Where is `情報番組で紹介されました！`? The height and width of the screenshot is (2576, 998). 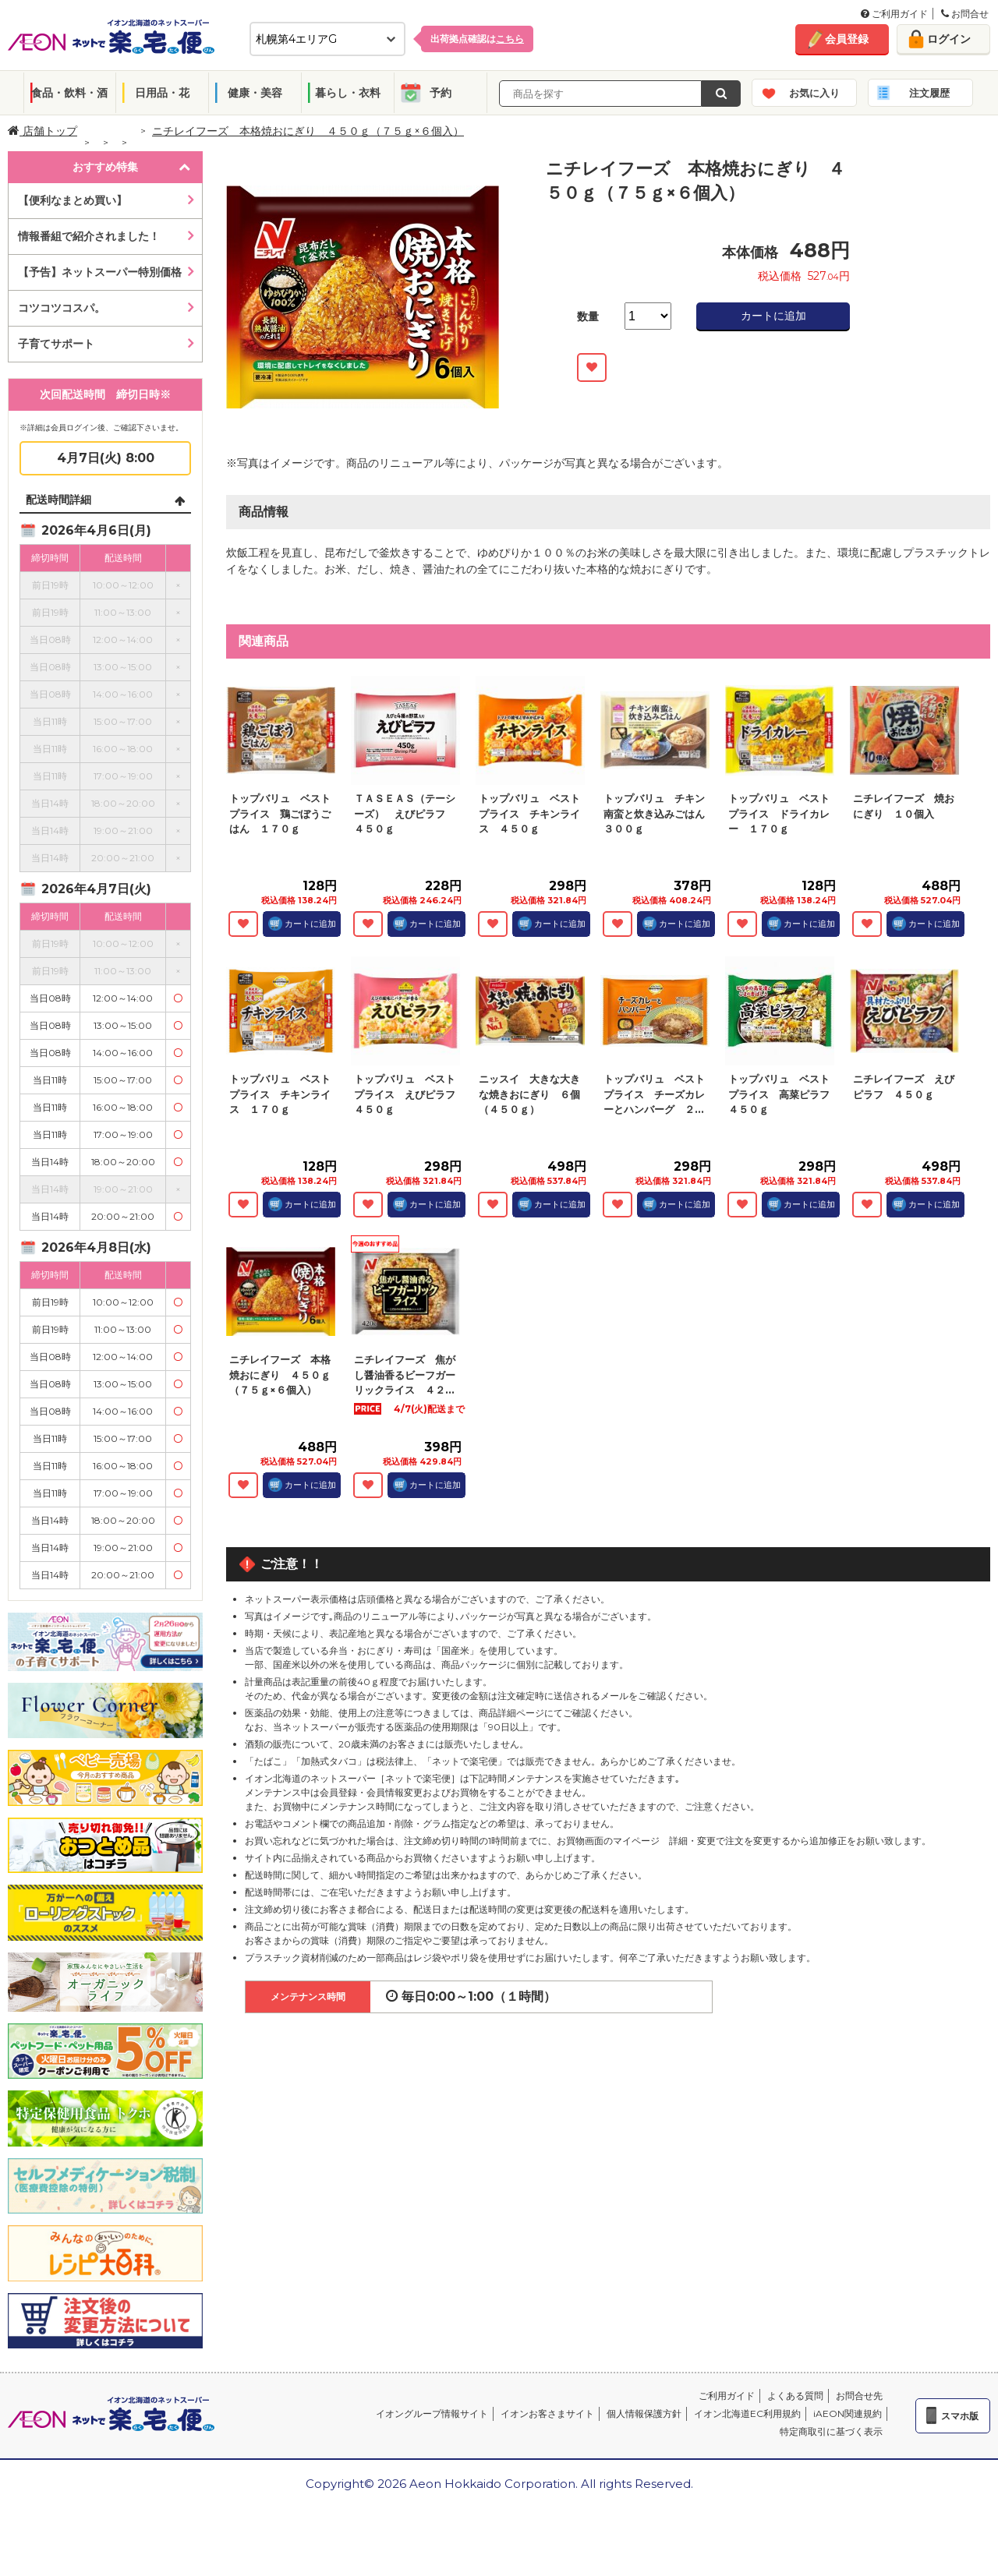 情報番組で紹介されました！ is located at coordinates (89, 236).